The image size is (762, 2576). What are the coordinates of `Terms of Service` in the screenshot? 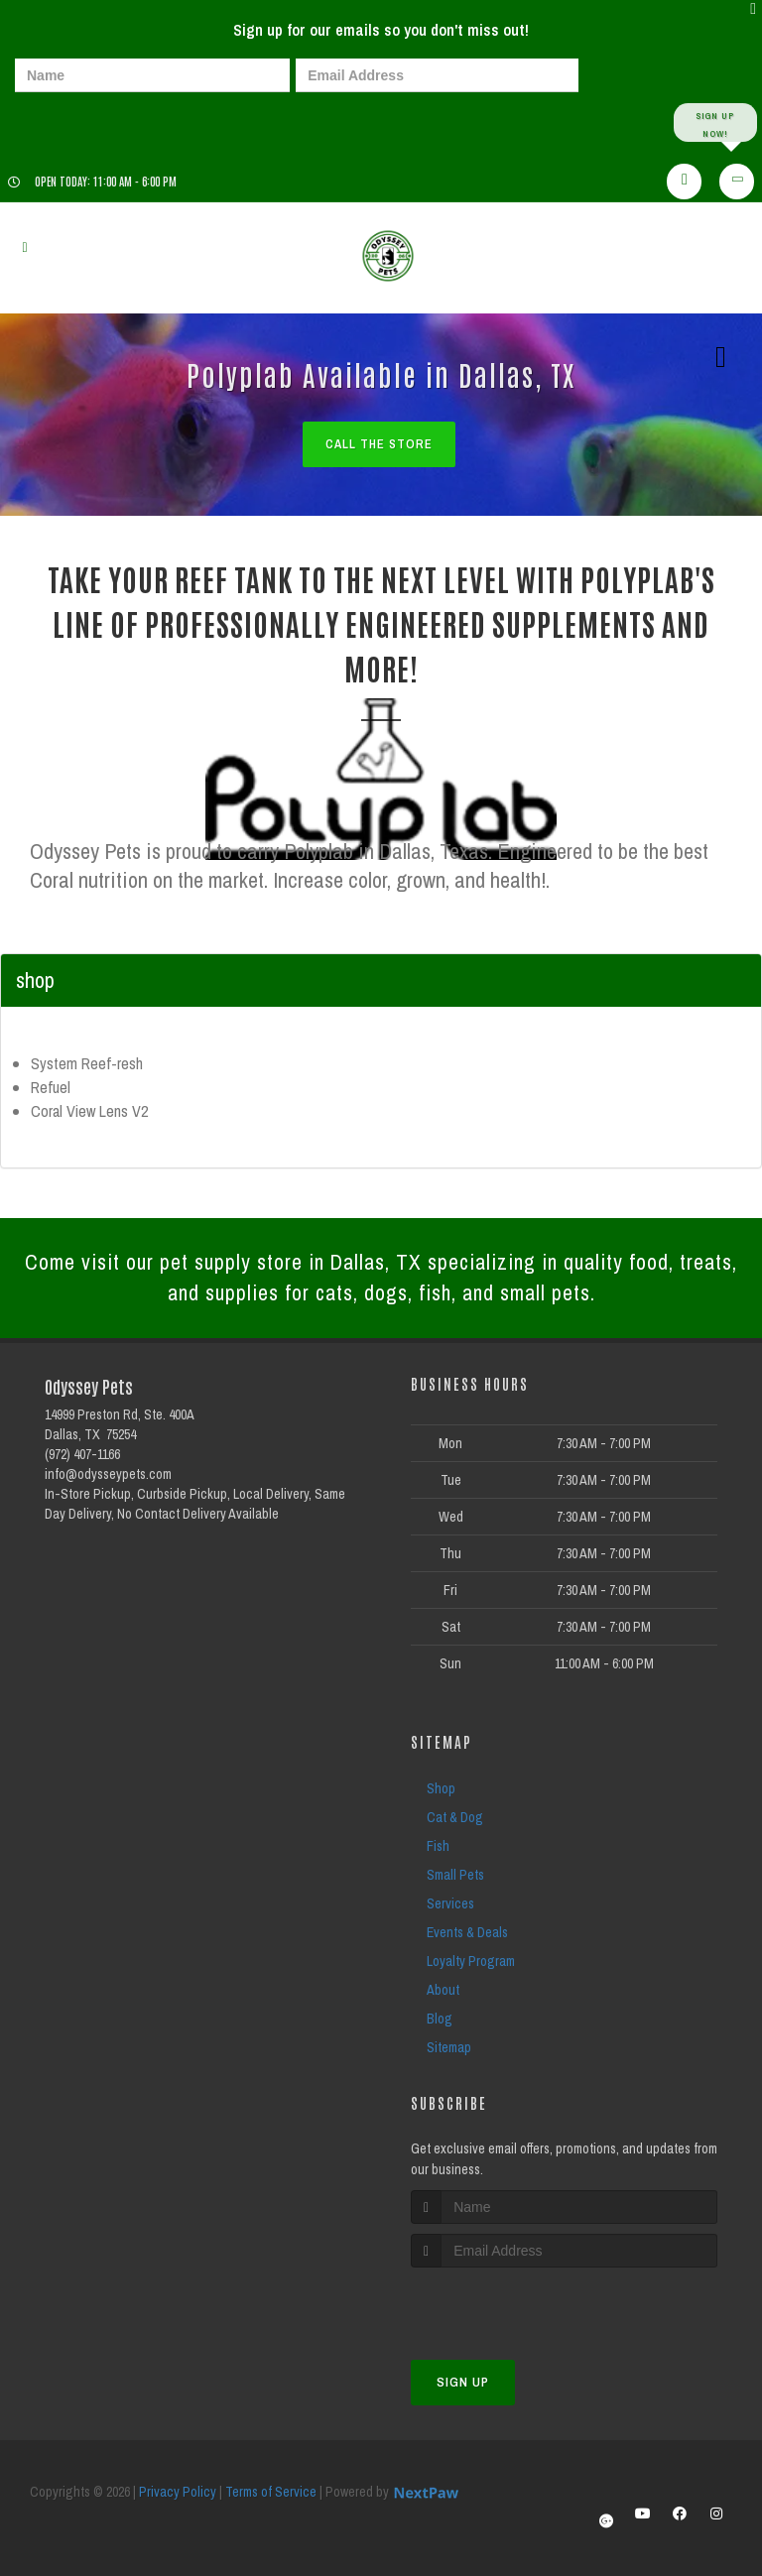 It's located at (271, 2495).